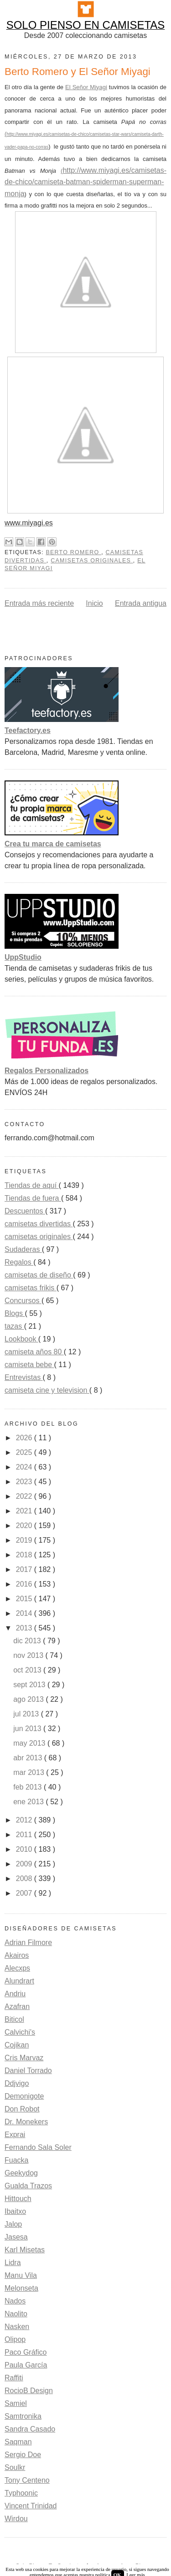 This screenshot has width=171, height=2576. What do you see at coordinates (25, 1555) in the screenshot?
I see `2018` at bounding box center [25, 1555].